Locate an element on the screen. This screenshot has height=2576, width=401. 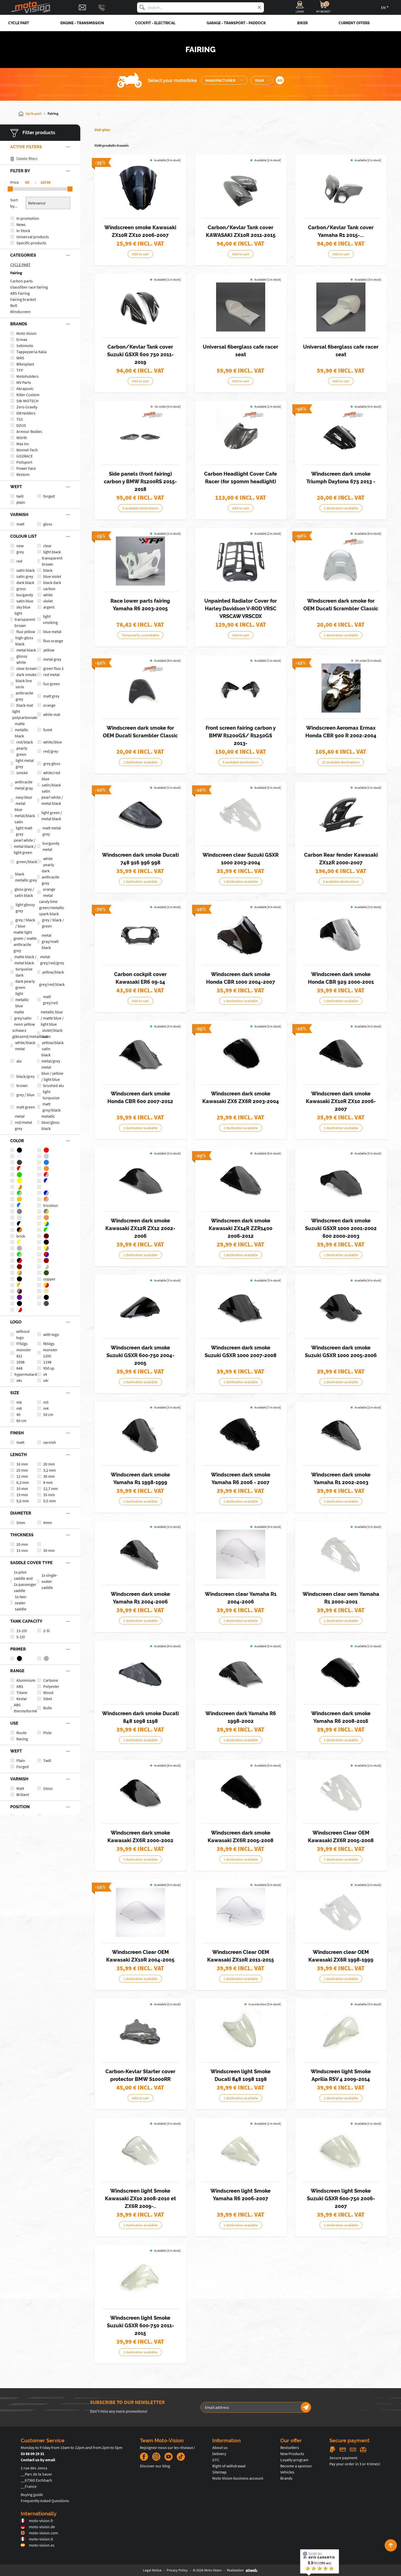
New Products is located at coordinates (292, 2453).